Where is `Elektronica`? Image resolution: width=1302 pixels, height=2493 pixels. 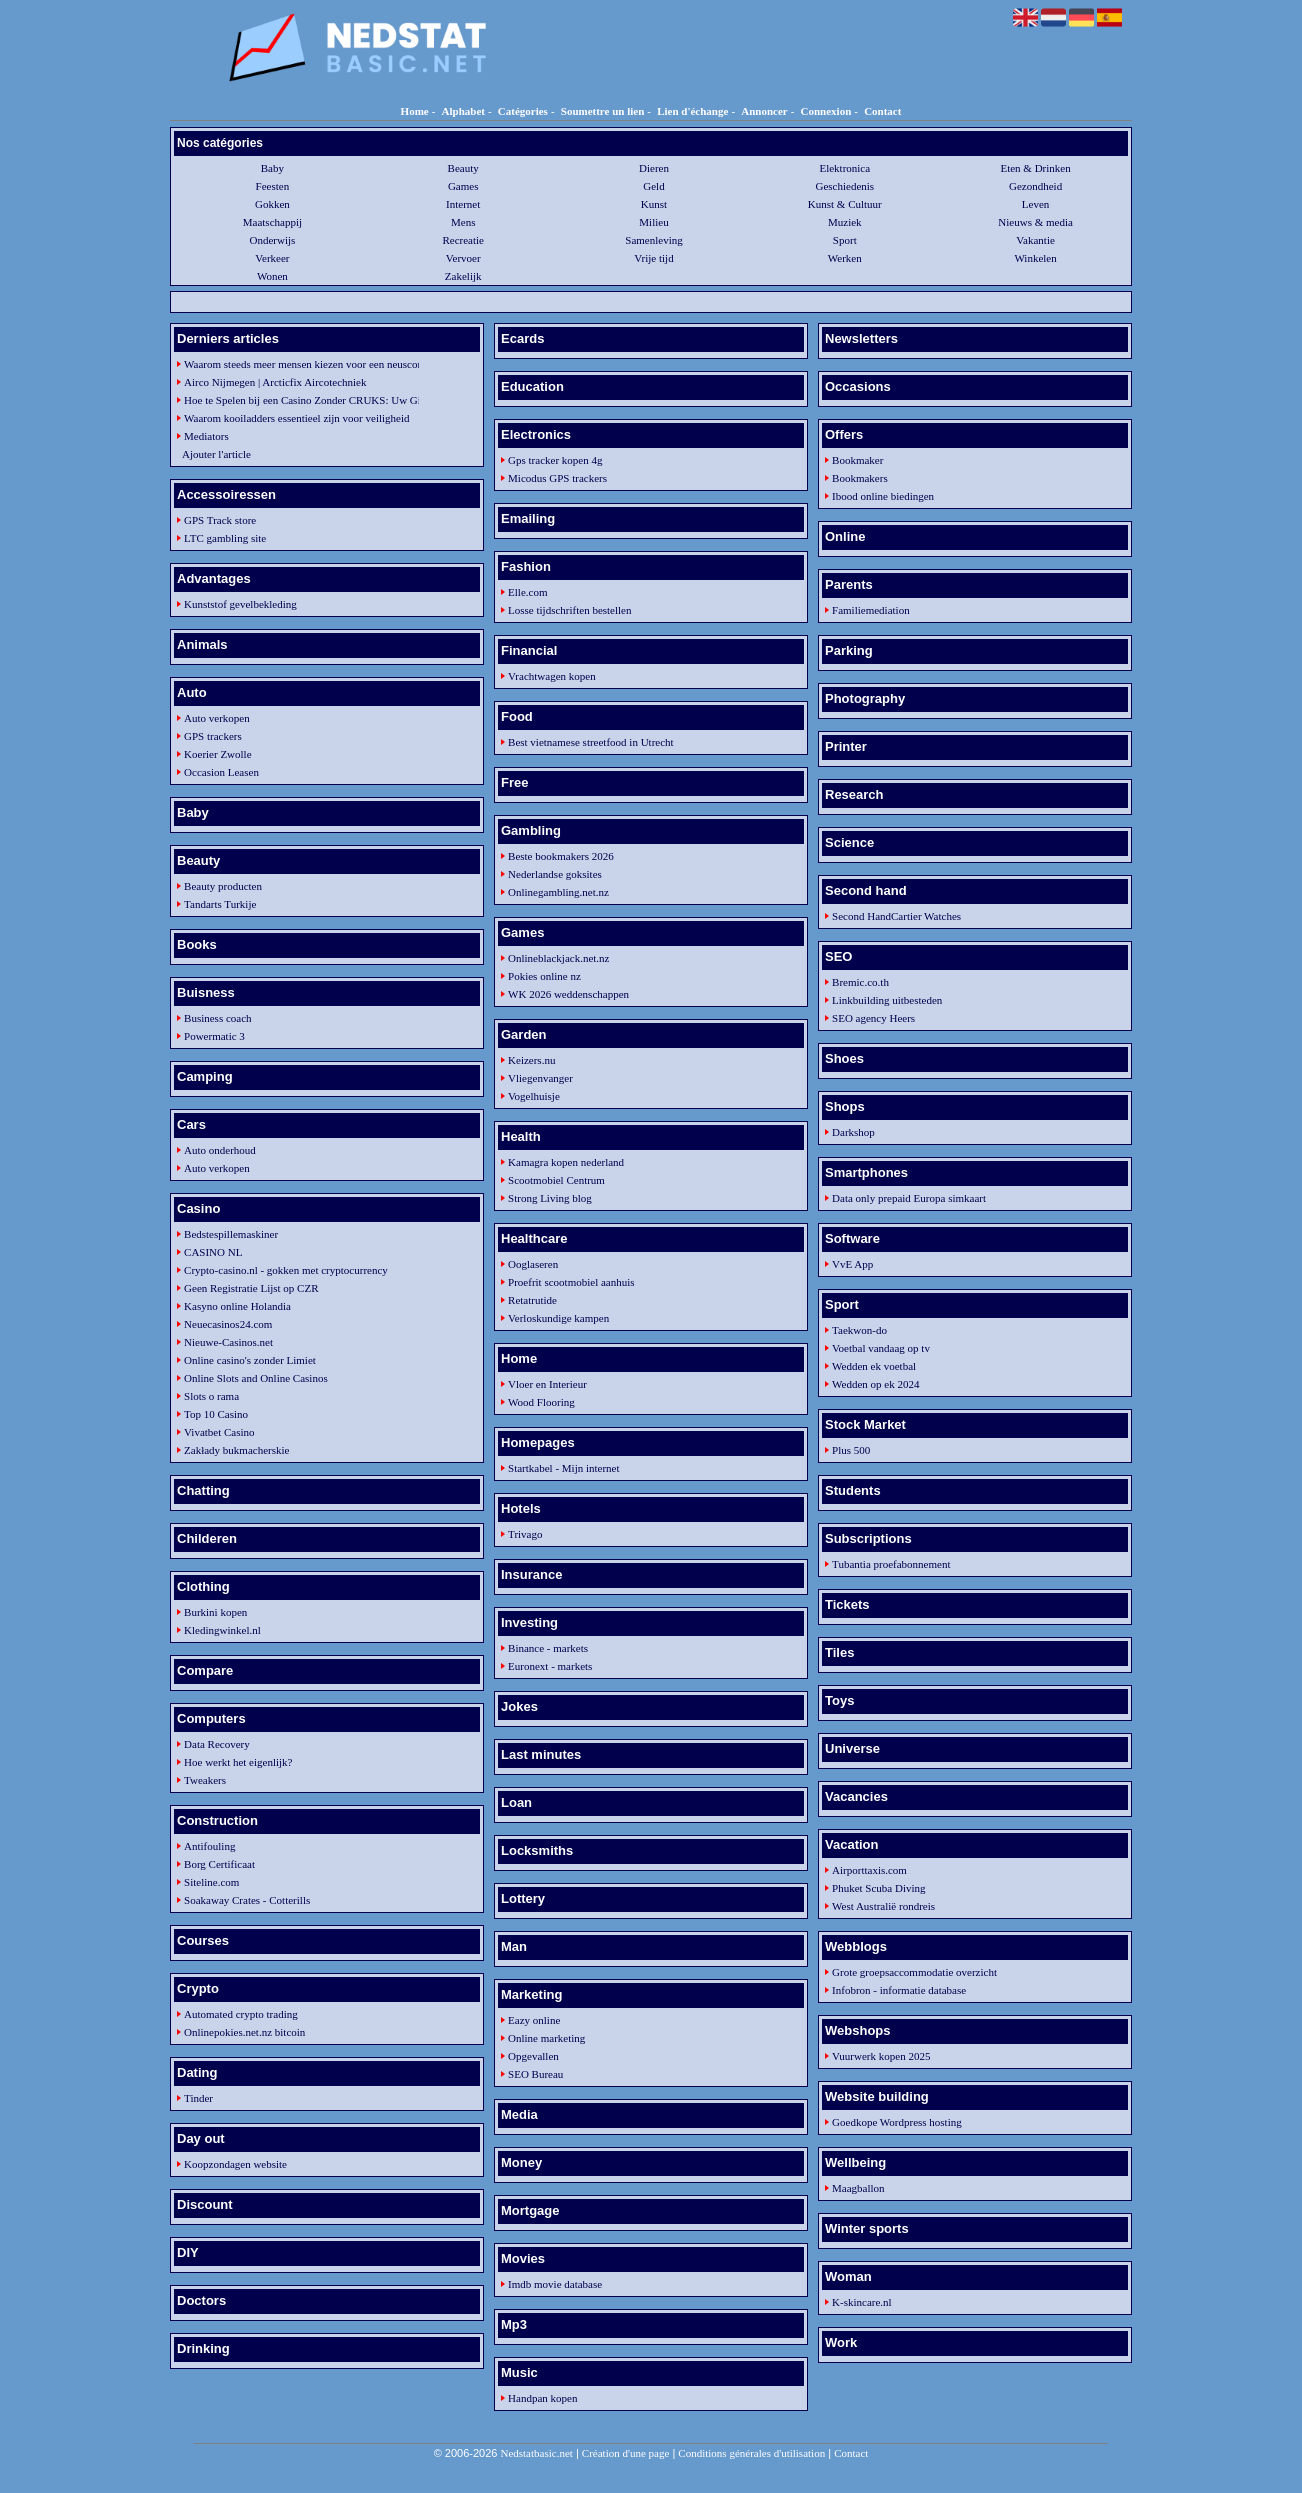 Elektronica is located at coordinates (844, 168).